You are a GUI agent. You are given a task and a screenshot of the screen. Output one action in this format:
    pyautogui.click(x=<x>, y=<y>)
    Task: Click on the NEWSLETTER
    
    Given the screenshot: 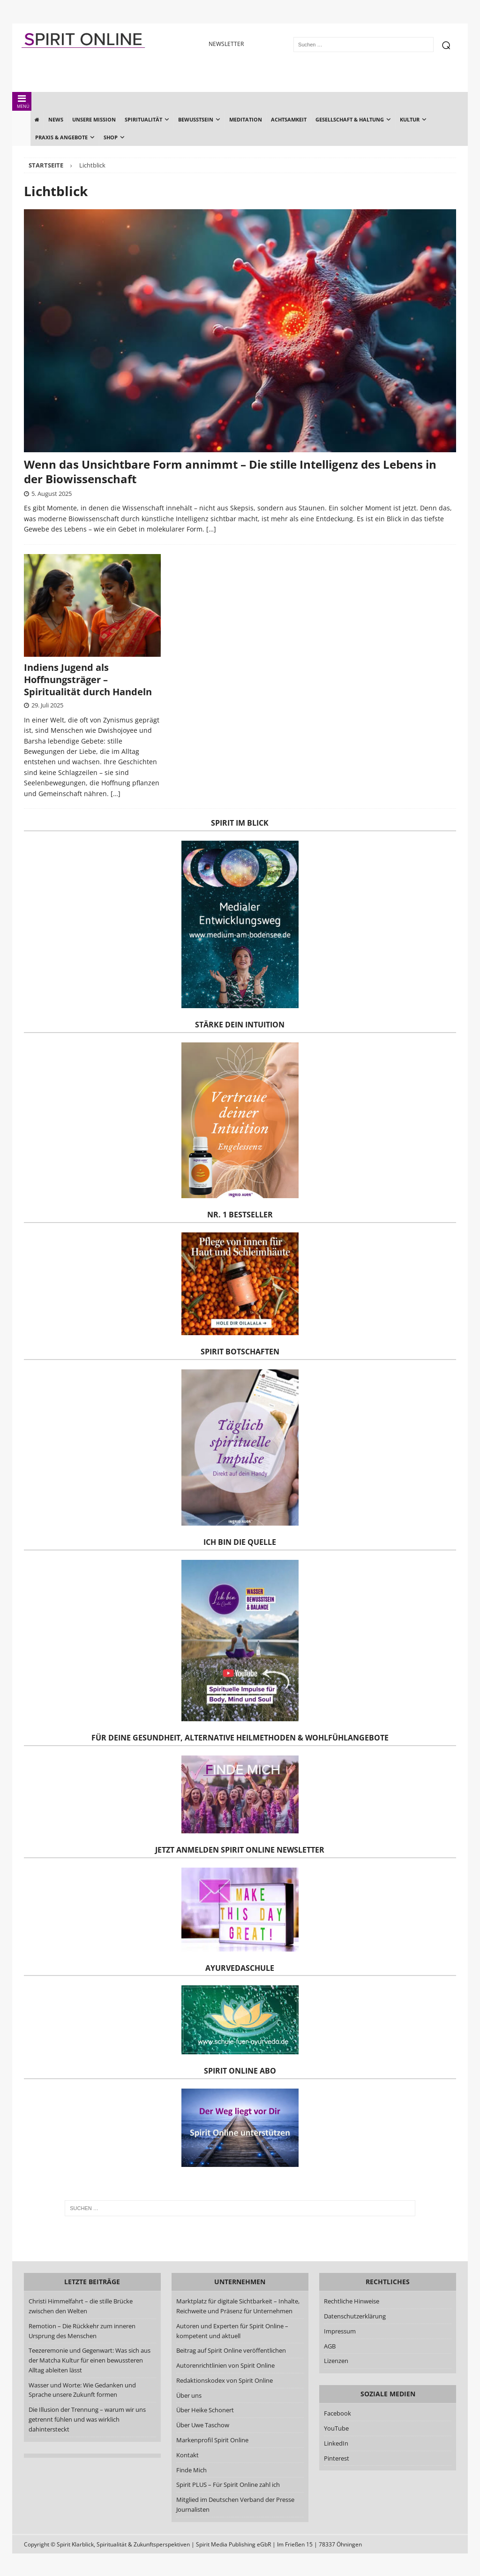 What is the action you would take?
    pyautogui.click(x=226, y=44)
    